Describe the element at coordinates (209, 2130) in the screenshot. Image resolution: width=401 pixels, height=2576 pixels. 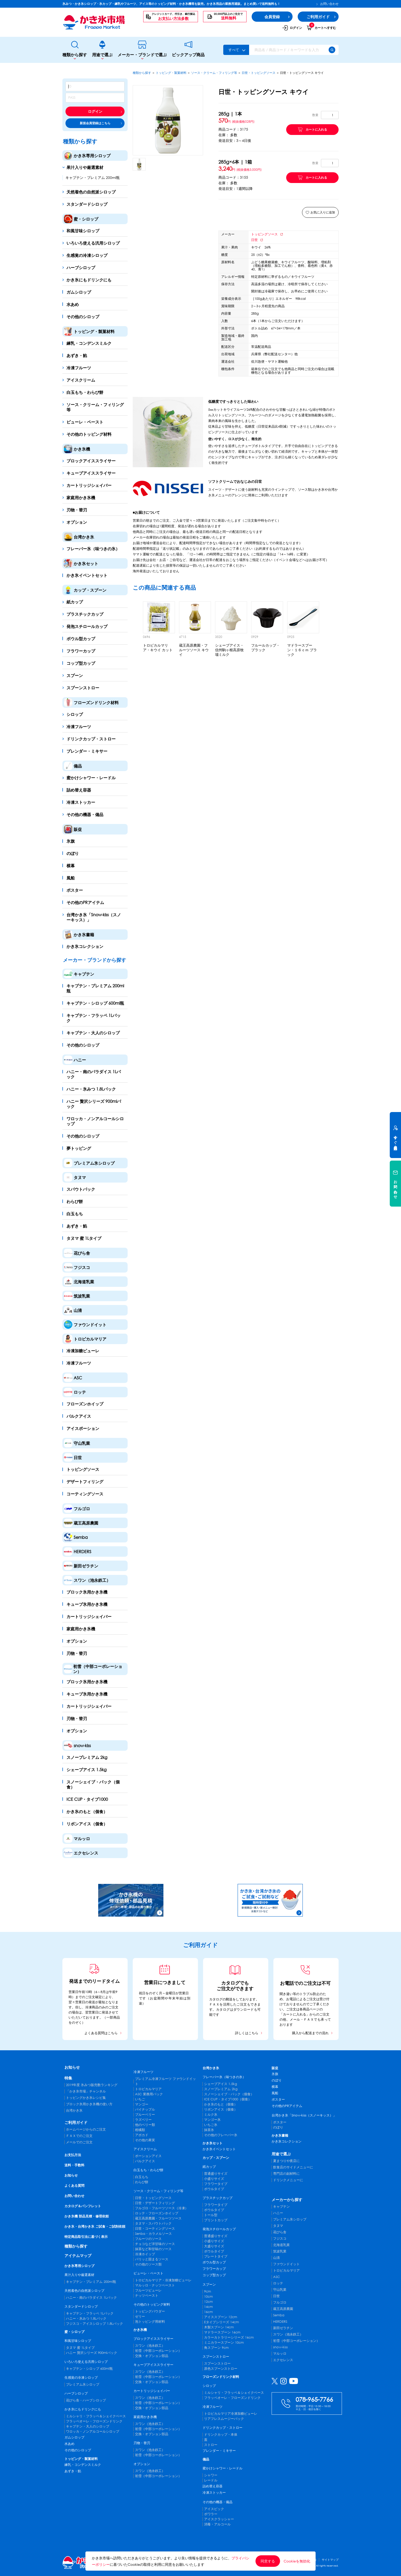
I see `抹茶氷` at that location.